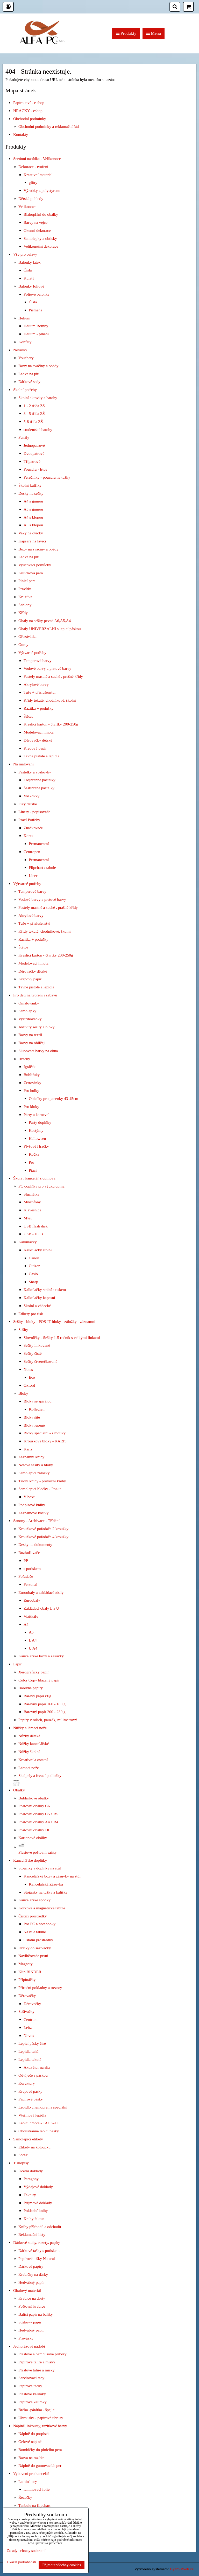 The width and height of the screenshot is (199, 2576). Describe the element at coordinates (30, 2386) in the screenshot. I see `Papírové tácky` at that location.